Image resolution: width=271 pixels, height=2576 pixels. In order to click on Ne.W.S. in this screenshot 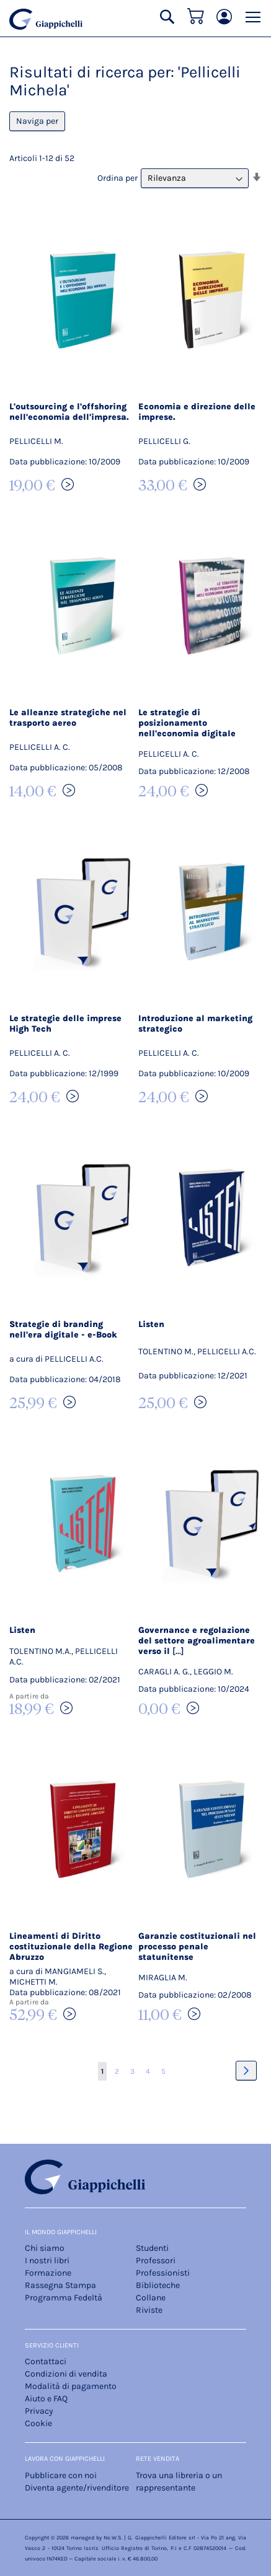, I will do `click(113, 2538)`.